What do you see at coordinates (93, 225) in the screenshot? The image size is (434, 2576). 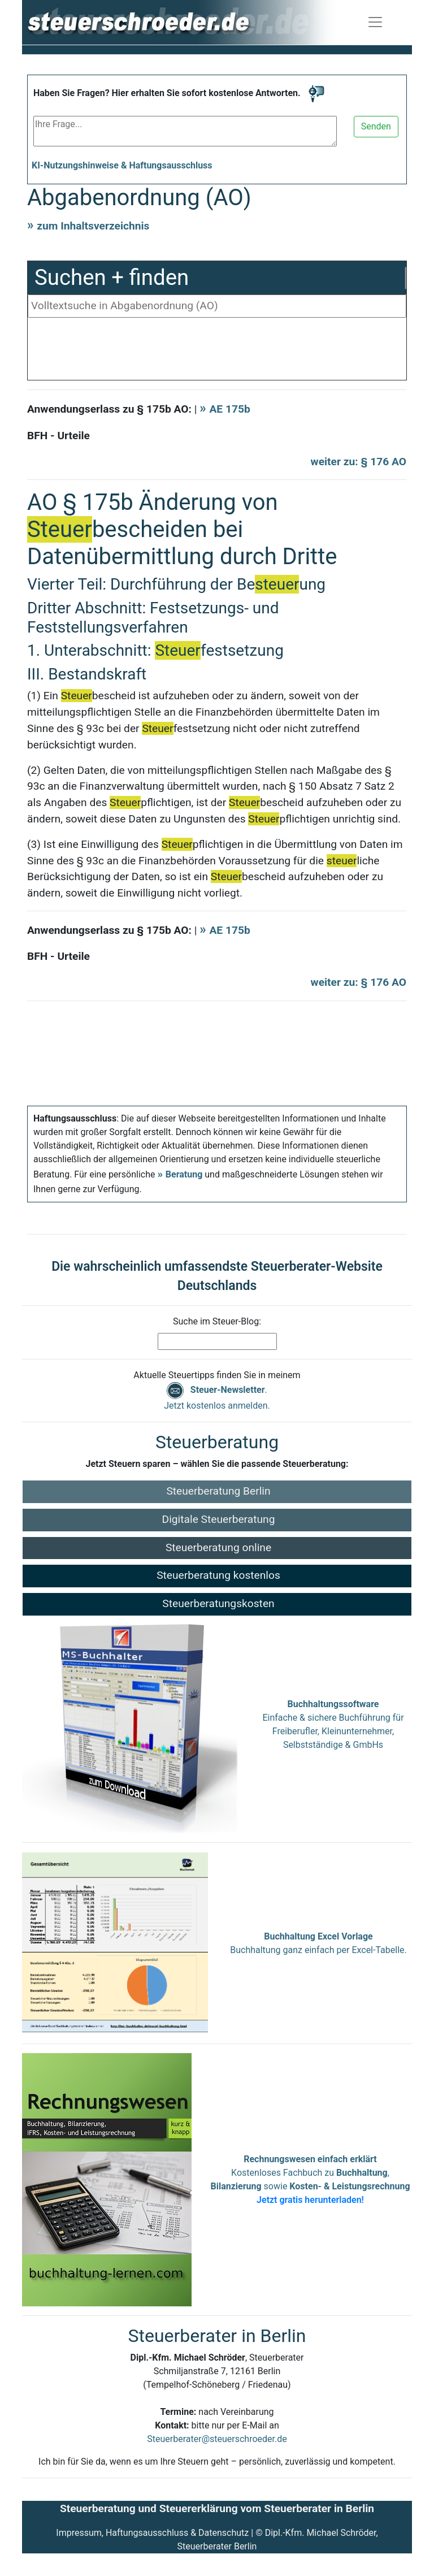 I see `zum Inhaltsverzeichnis` at bounding box center [93, 225].